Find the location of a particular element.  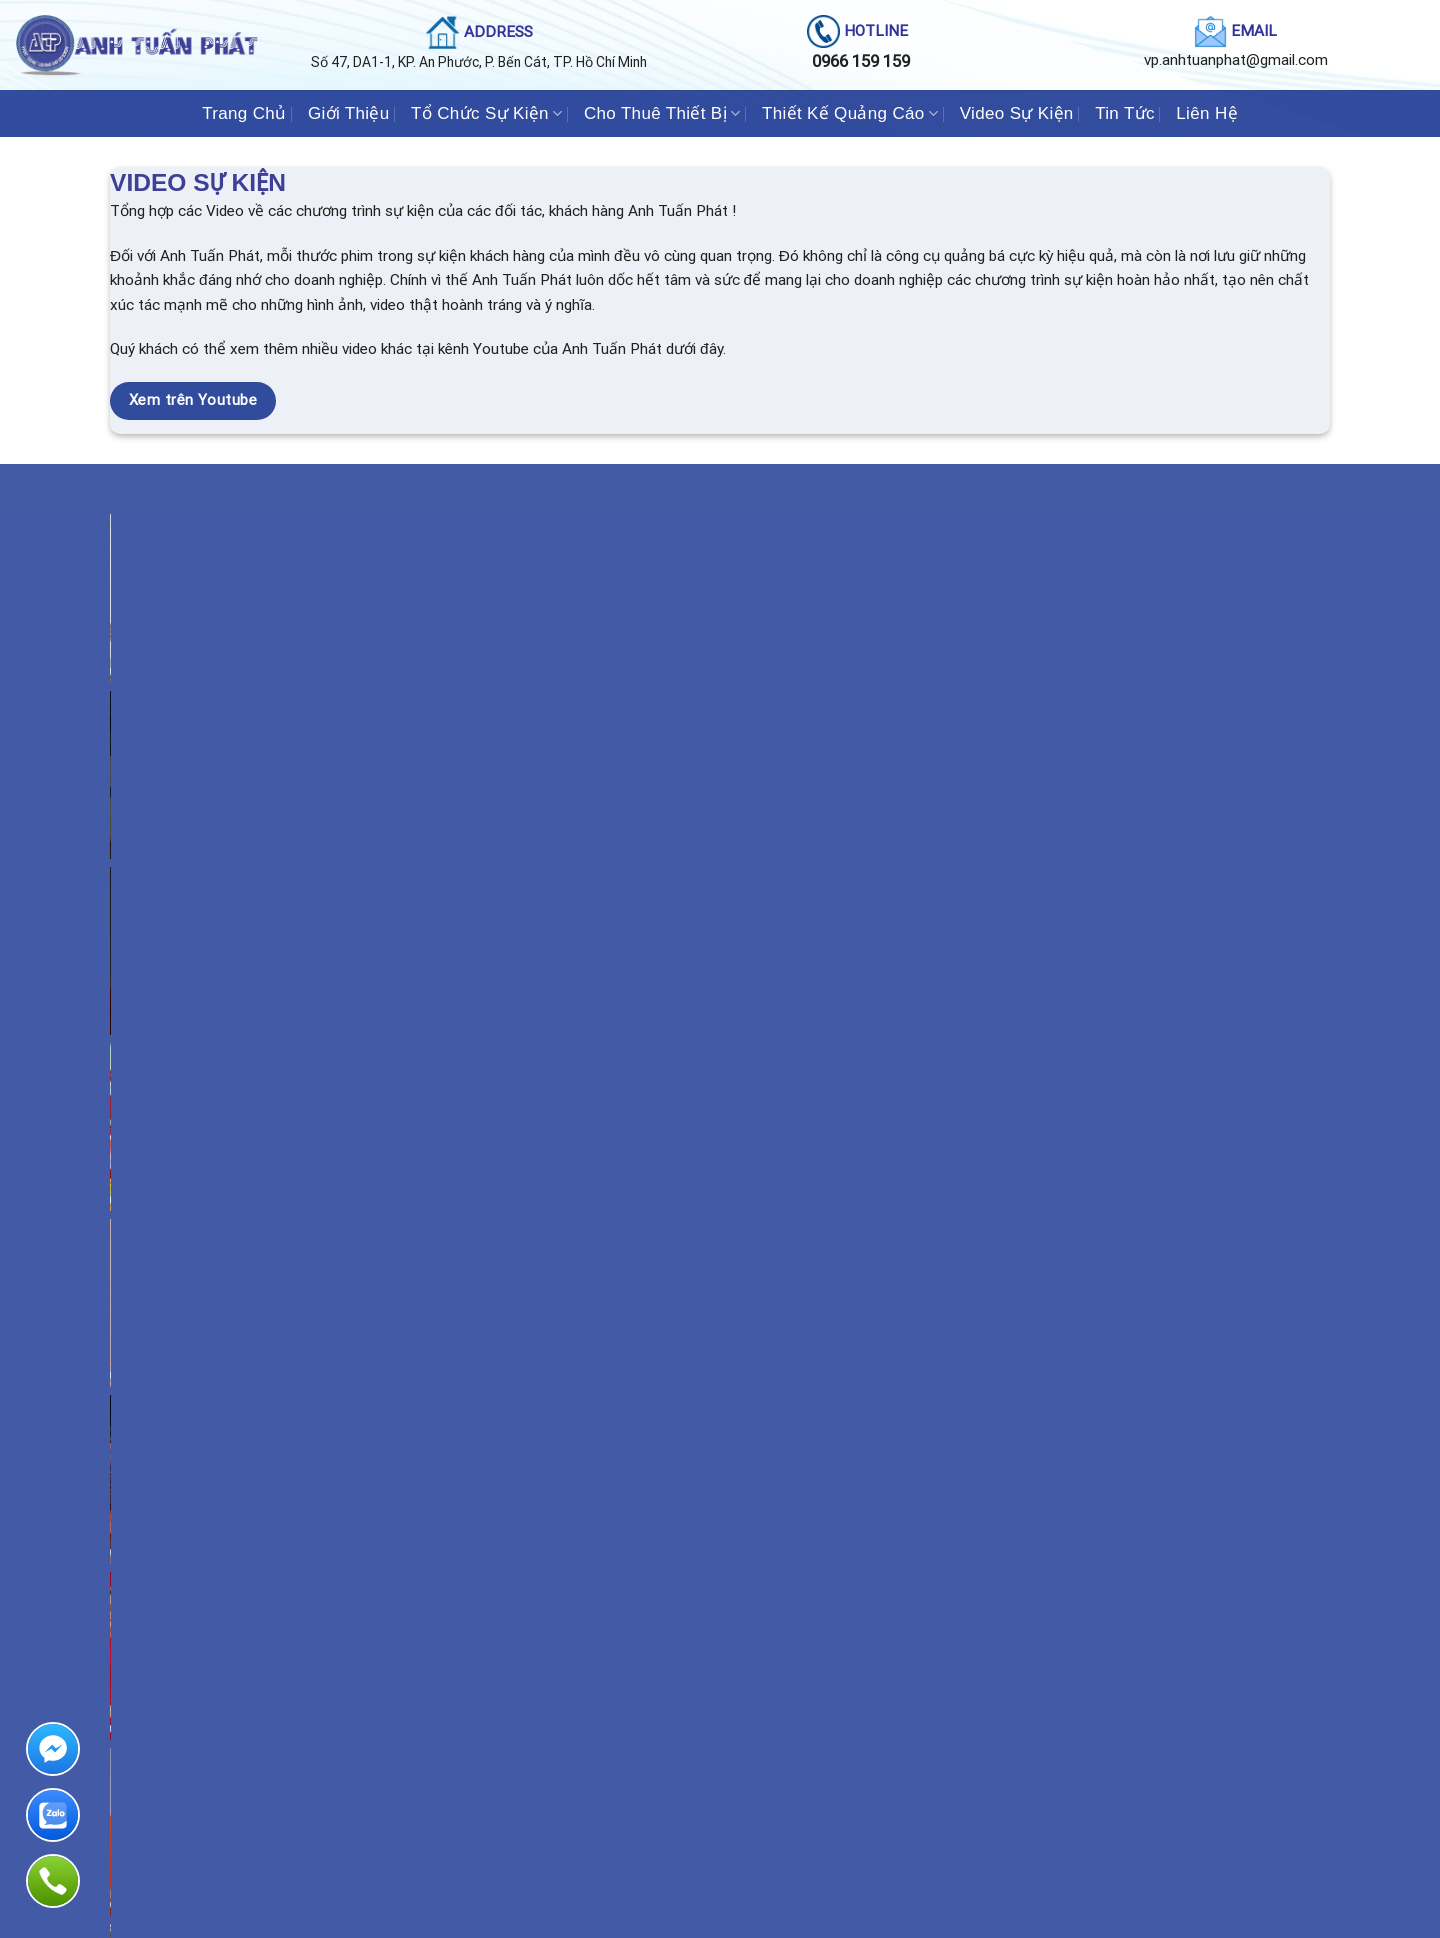

Thiết Kế Bảng hiệu Quảng cáo is located at coordinates (842, 1650).